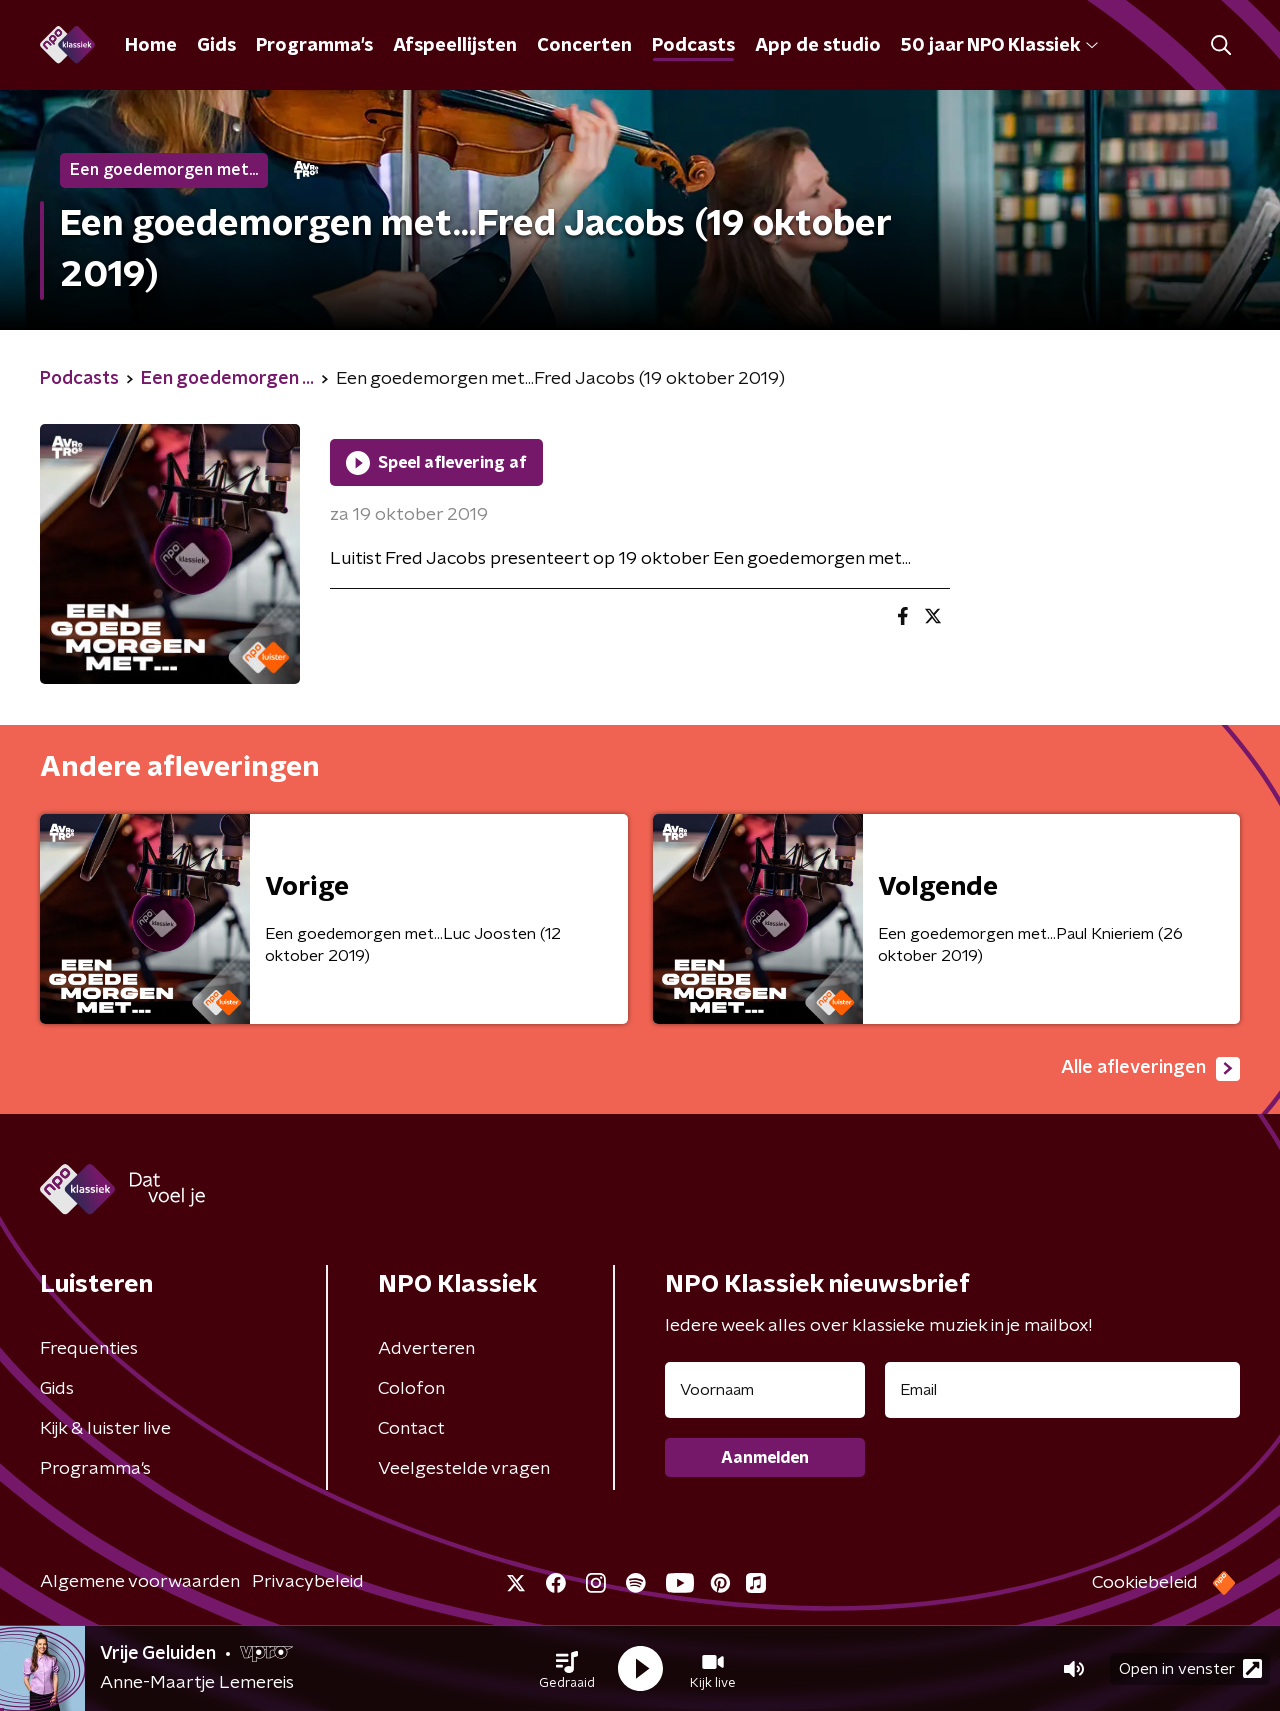 The image size is (1280, 1711). I want to click on Kijk & luister live, so click(105, 1429).